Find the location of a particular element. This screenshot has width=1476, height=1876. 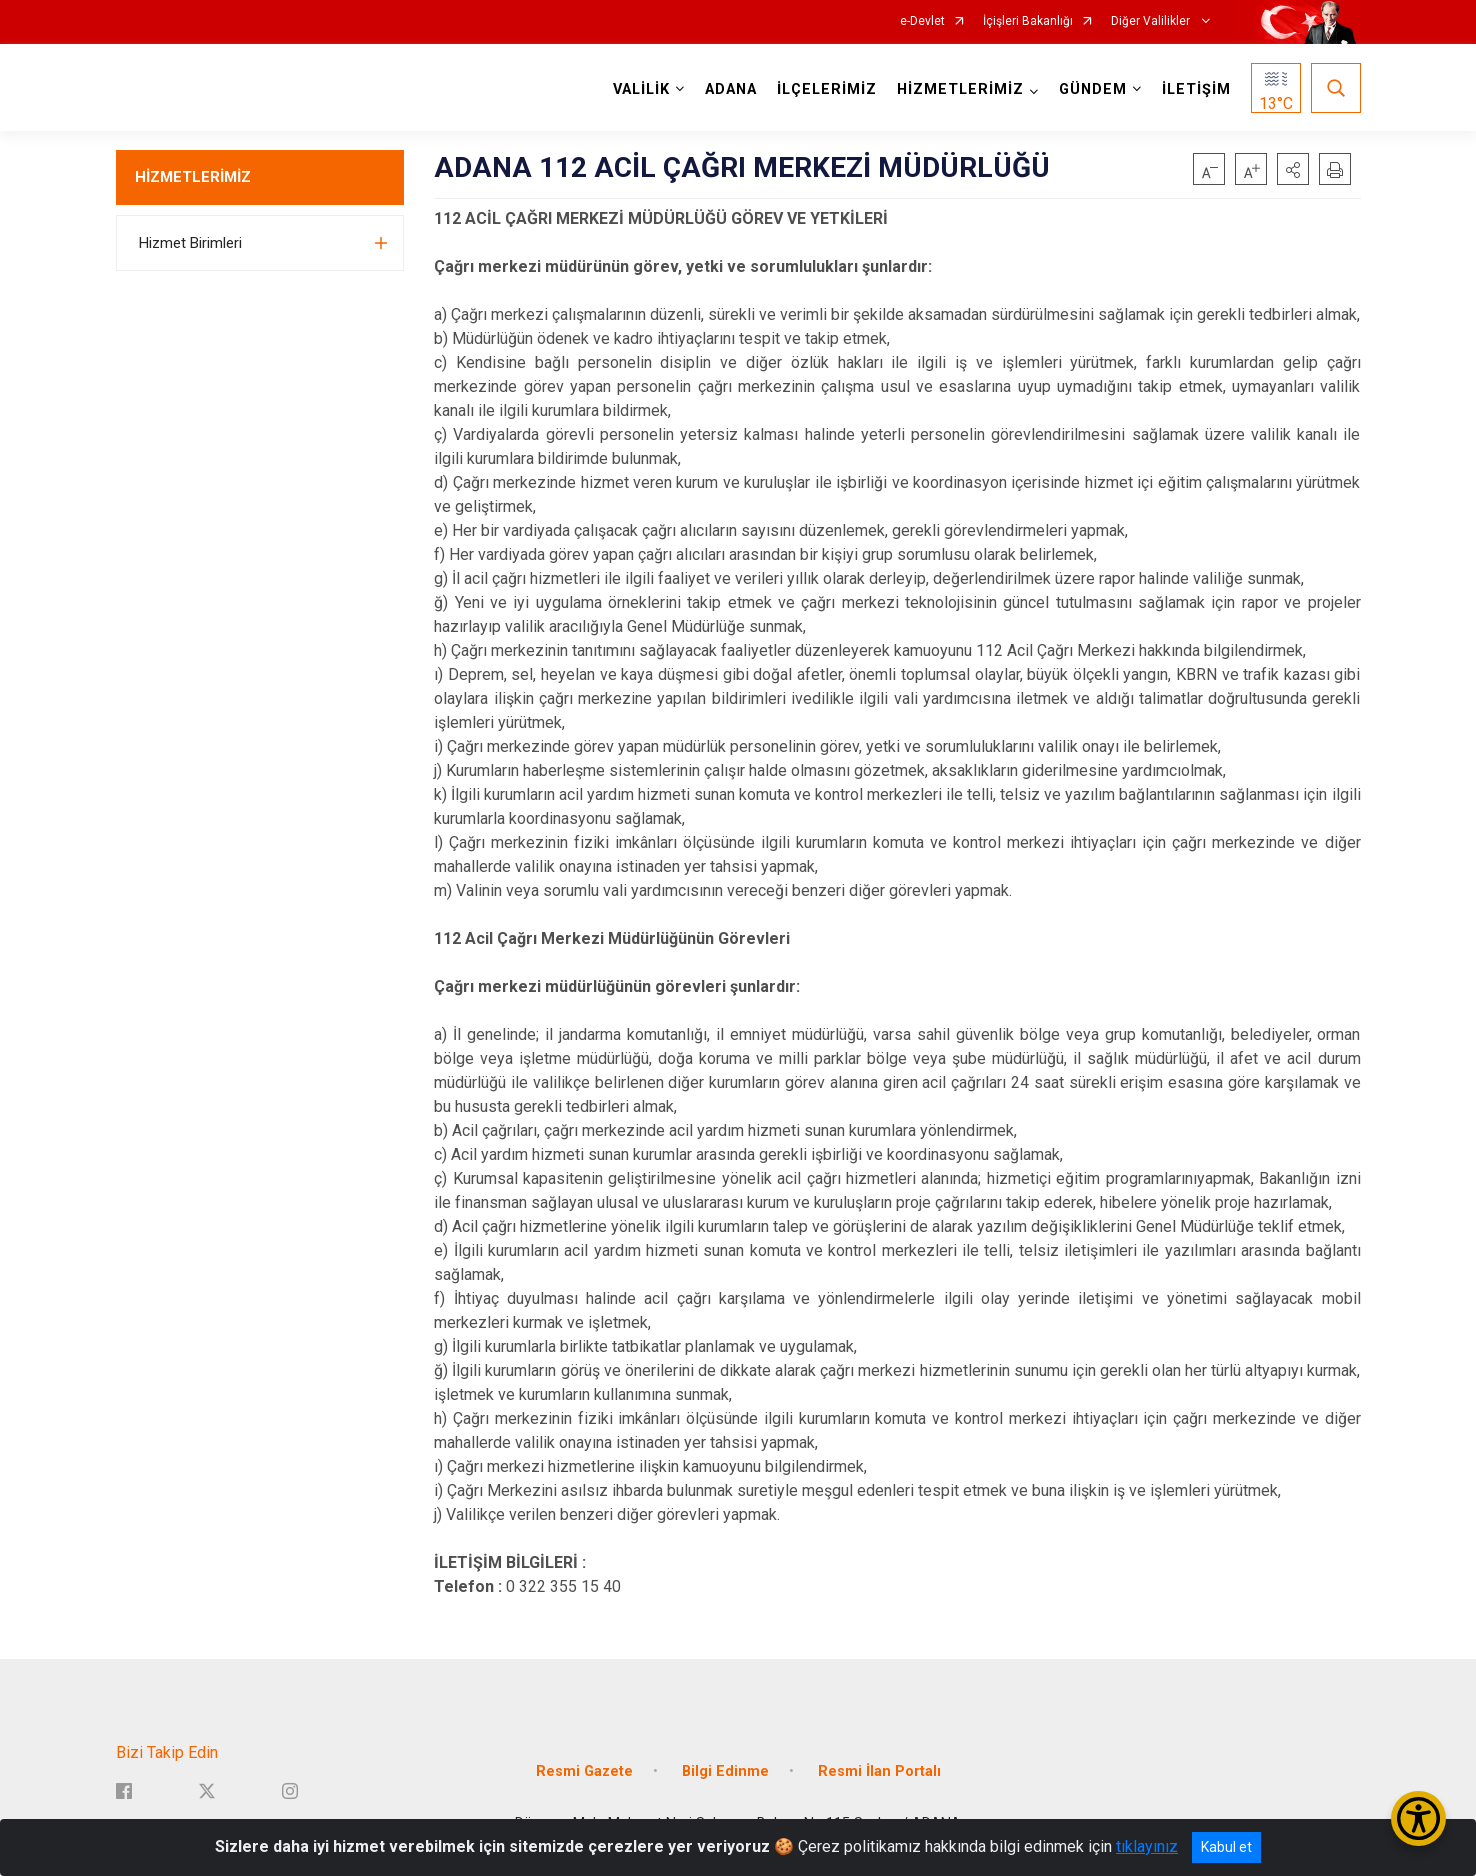

İLÇELERİMİZ is located at coordinates (827, 89).